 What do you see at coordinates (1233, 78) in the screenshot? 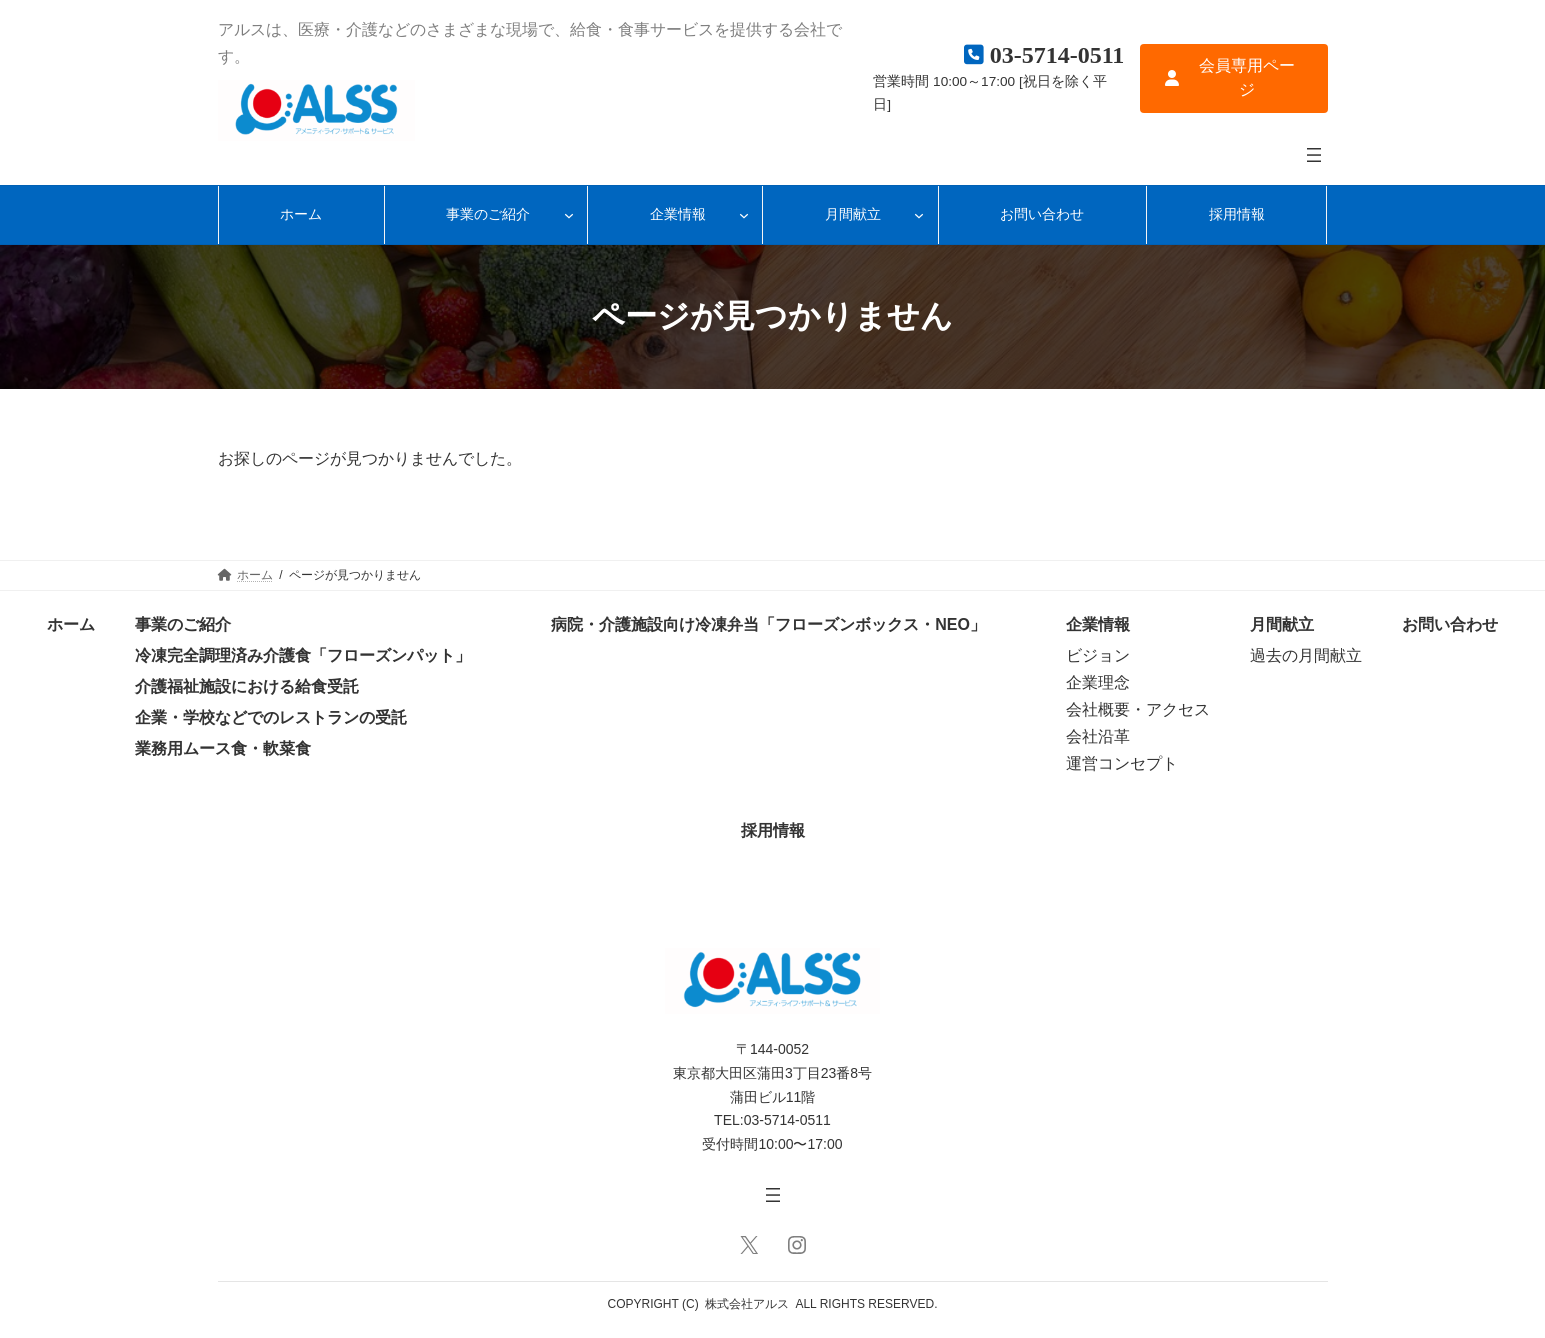
I see `[button]` at bounding box center [1233, 78].